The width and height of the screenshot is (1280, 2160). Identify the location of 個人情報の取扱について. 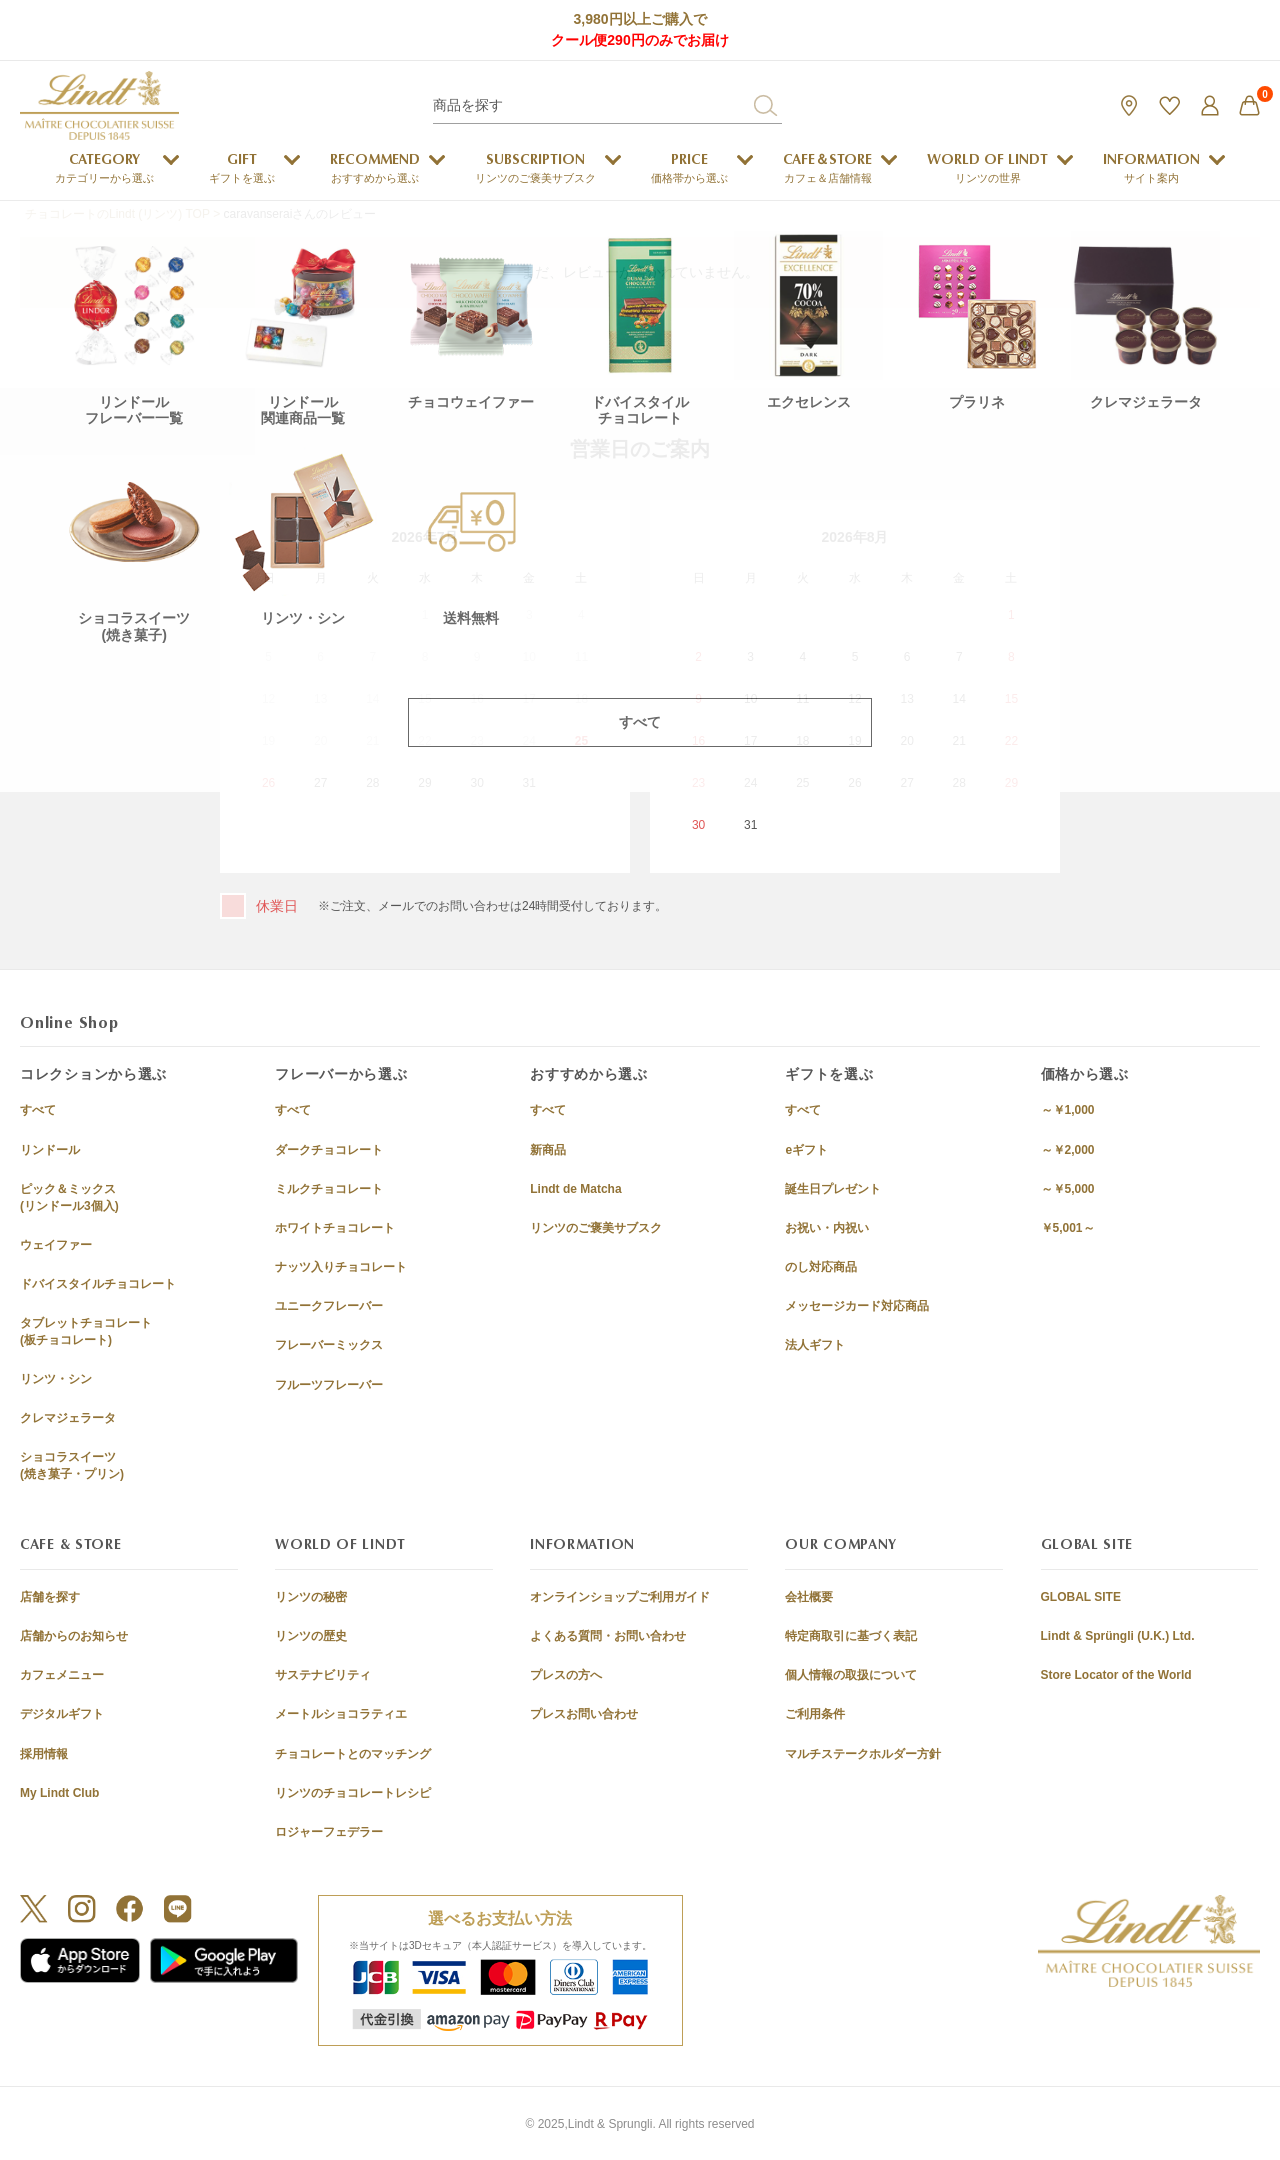
(851, 1675).